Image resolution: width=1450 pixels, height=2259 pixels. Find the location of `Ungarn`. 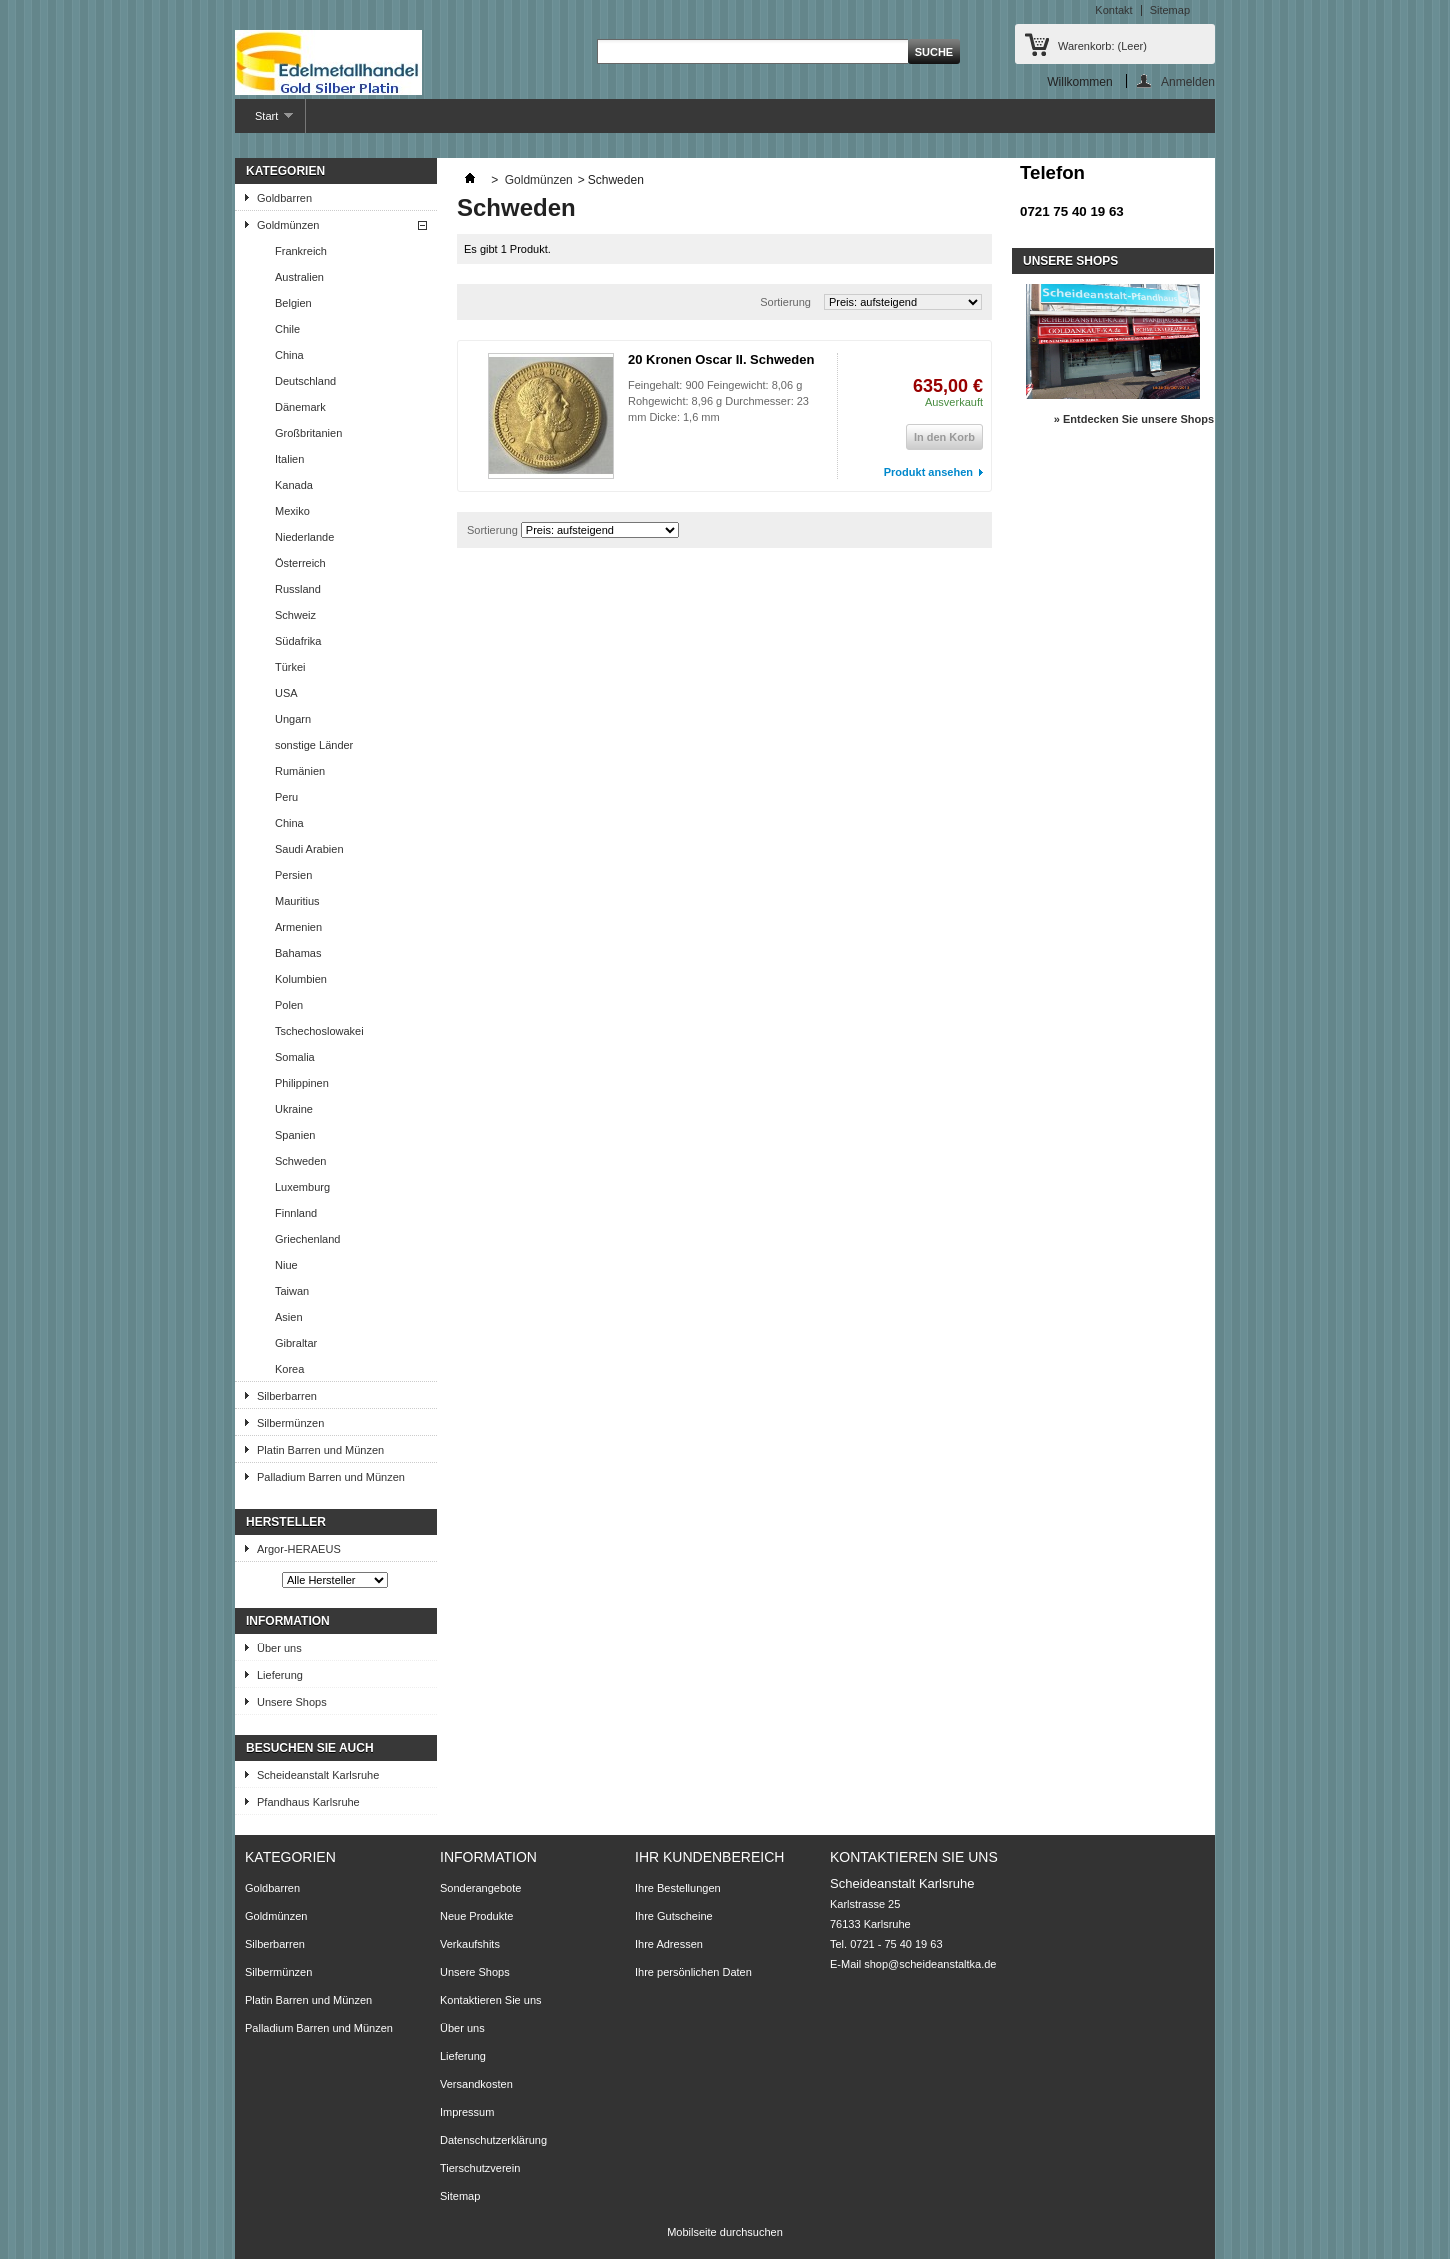

Ungarn is located at coordinates (293, 719).